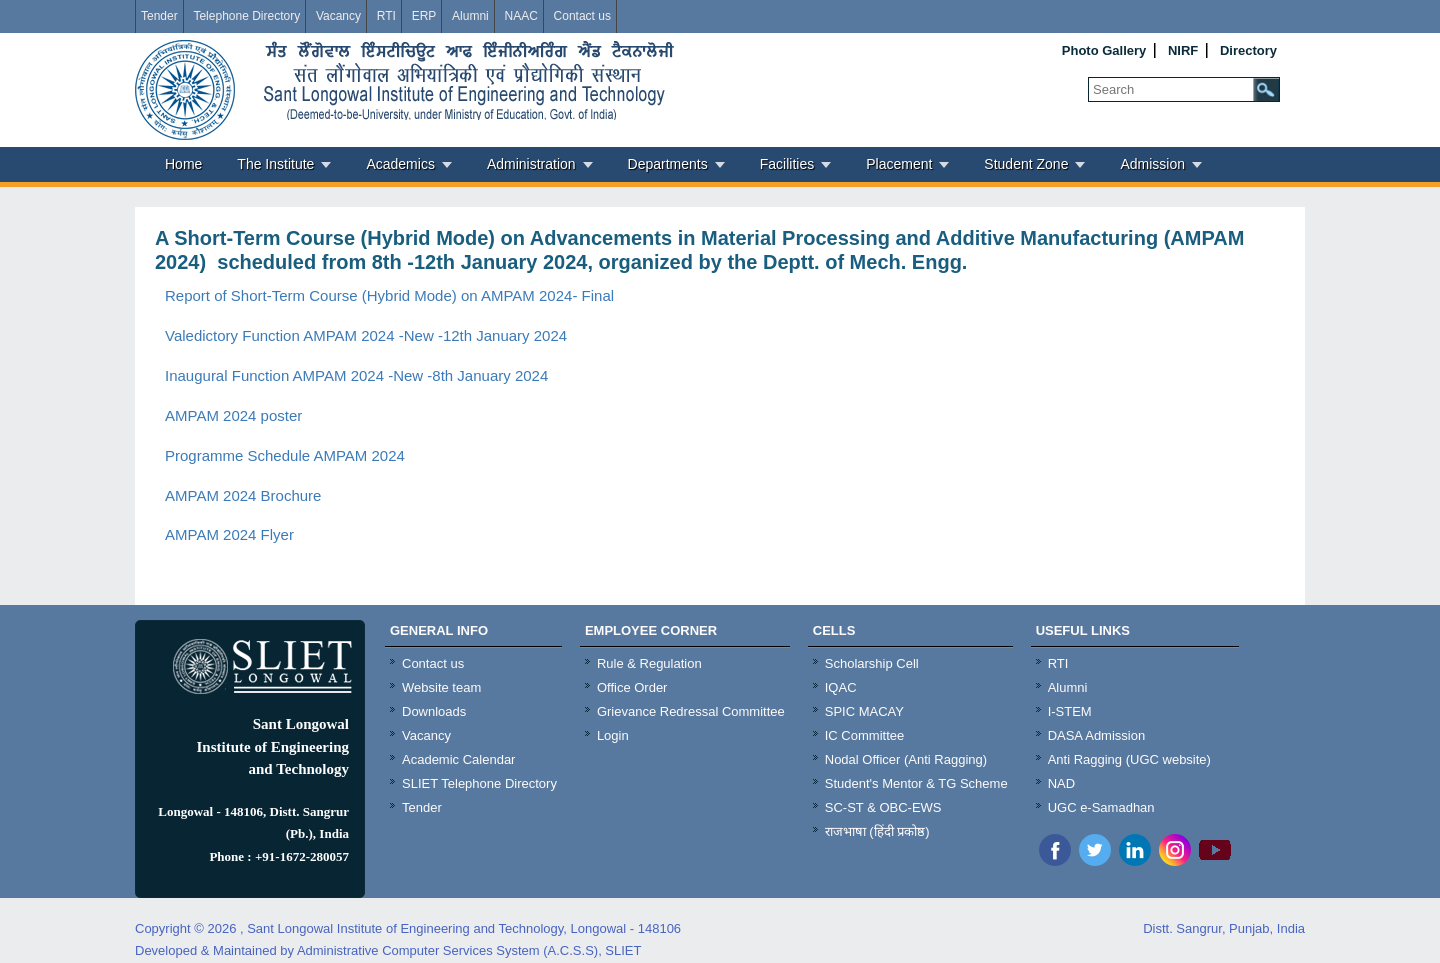  What do you see at coordinates (877, 831) in the screenshot?
I see `राजभाषा (हिंदी प्रकोष्ठ)` at bounding box center [877, 831].